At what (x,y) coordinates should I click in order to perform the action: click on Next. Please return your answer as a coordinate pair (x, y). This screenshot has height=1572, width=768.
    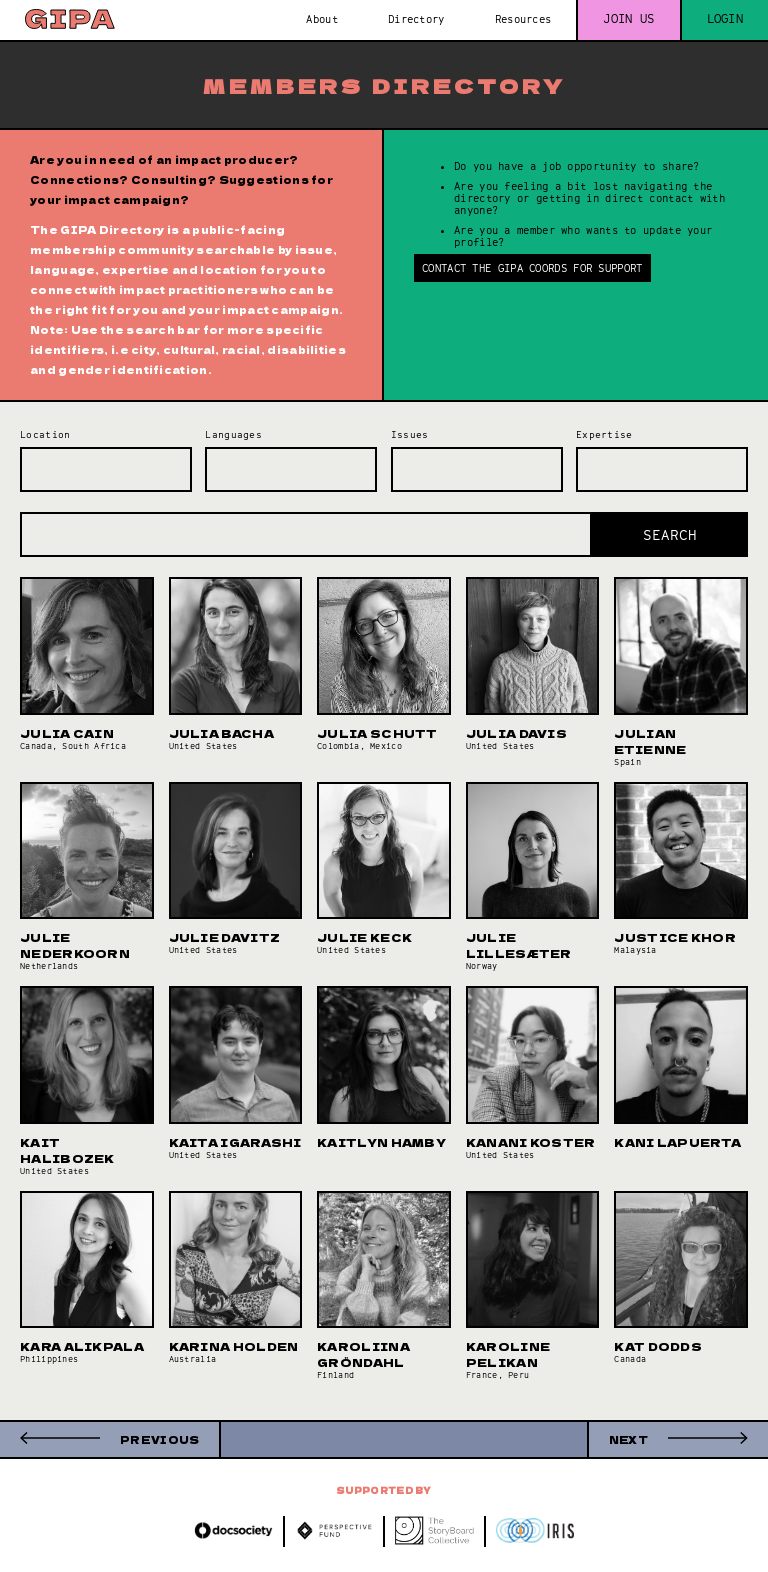
    Looking at the image, I should click on (628, 1439).